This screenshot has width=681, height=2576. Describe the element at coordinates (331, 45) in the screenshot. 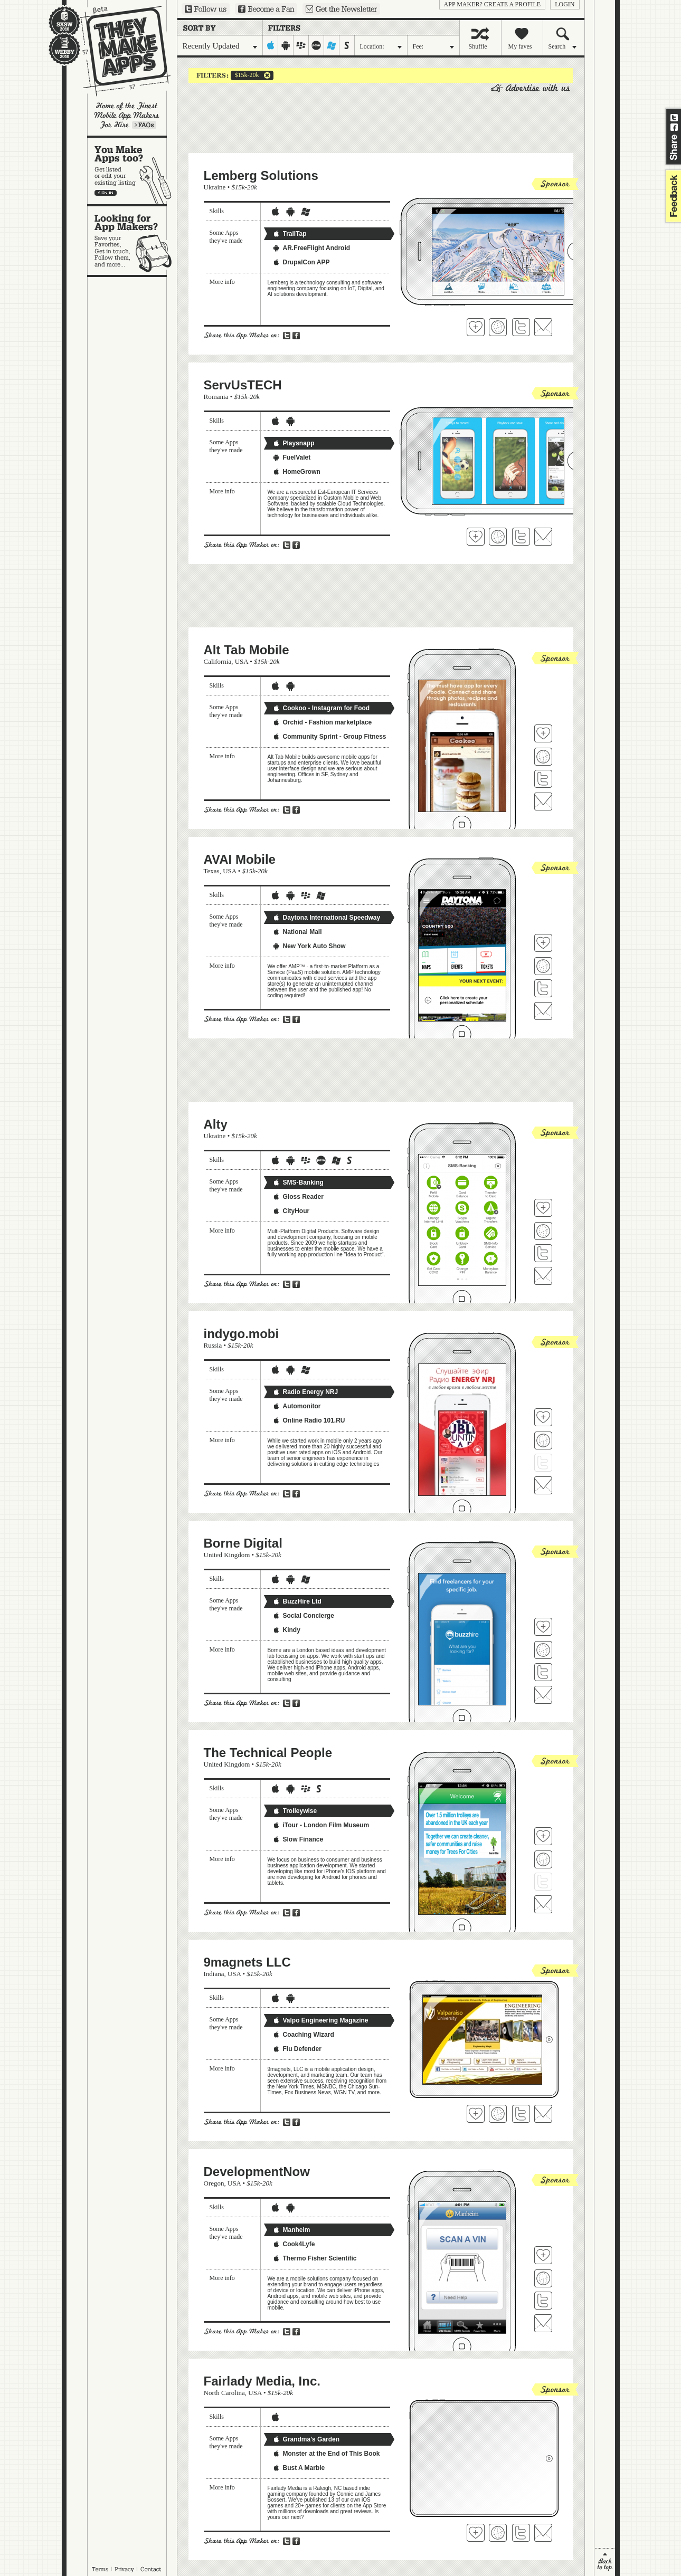

I see `windows-mobile` at that location.